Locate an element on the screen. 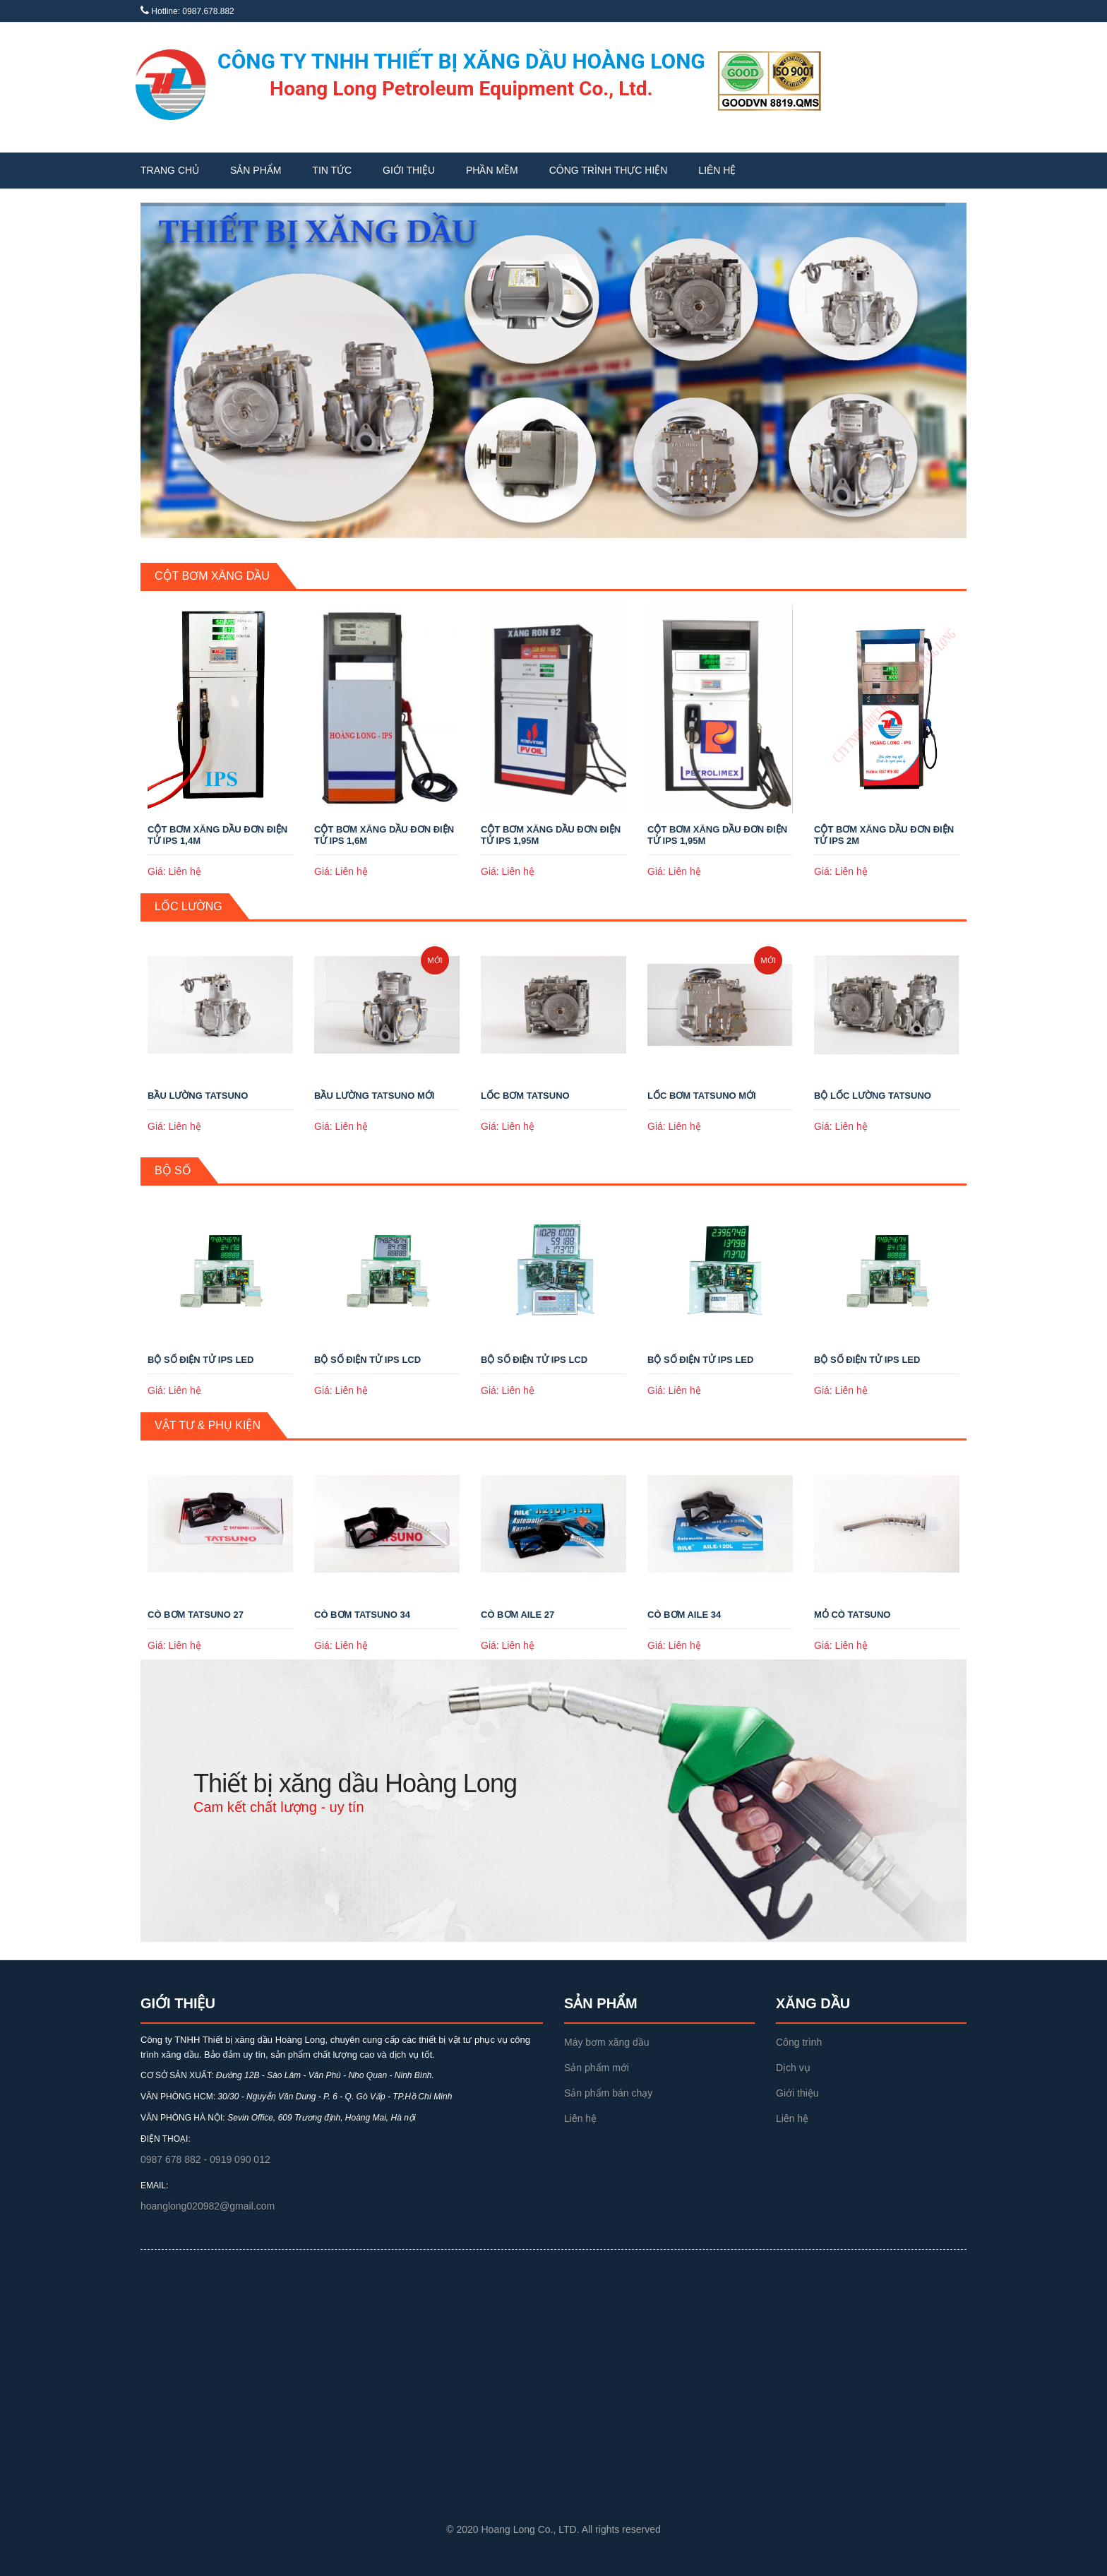 The height and width of the screenshot is (2576, 1107). MỎ CÒ TATSUNO is located at coordinates (852, 1614).